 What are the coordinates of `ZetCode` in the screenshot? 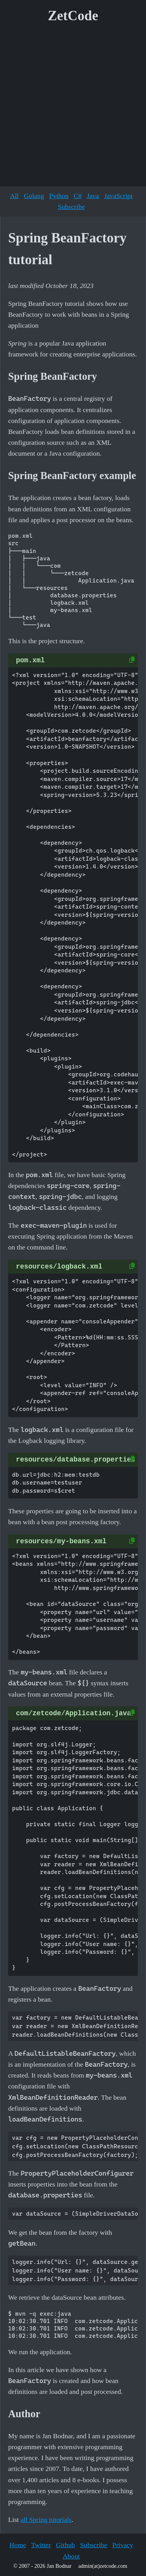 It's located at (73, 15).